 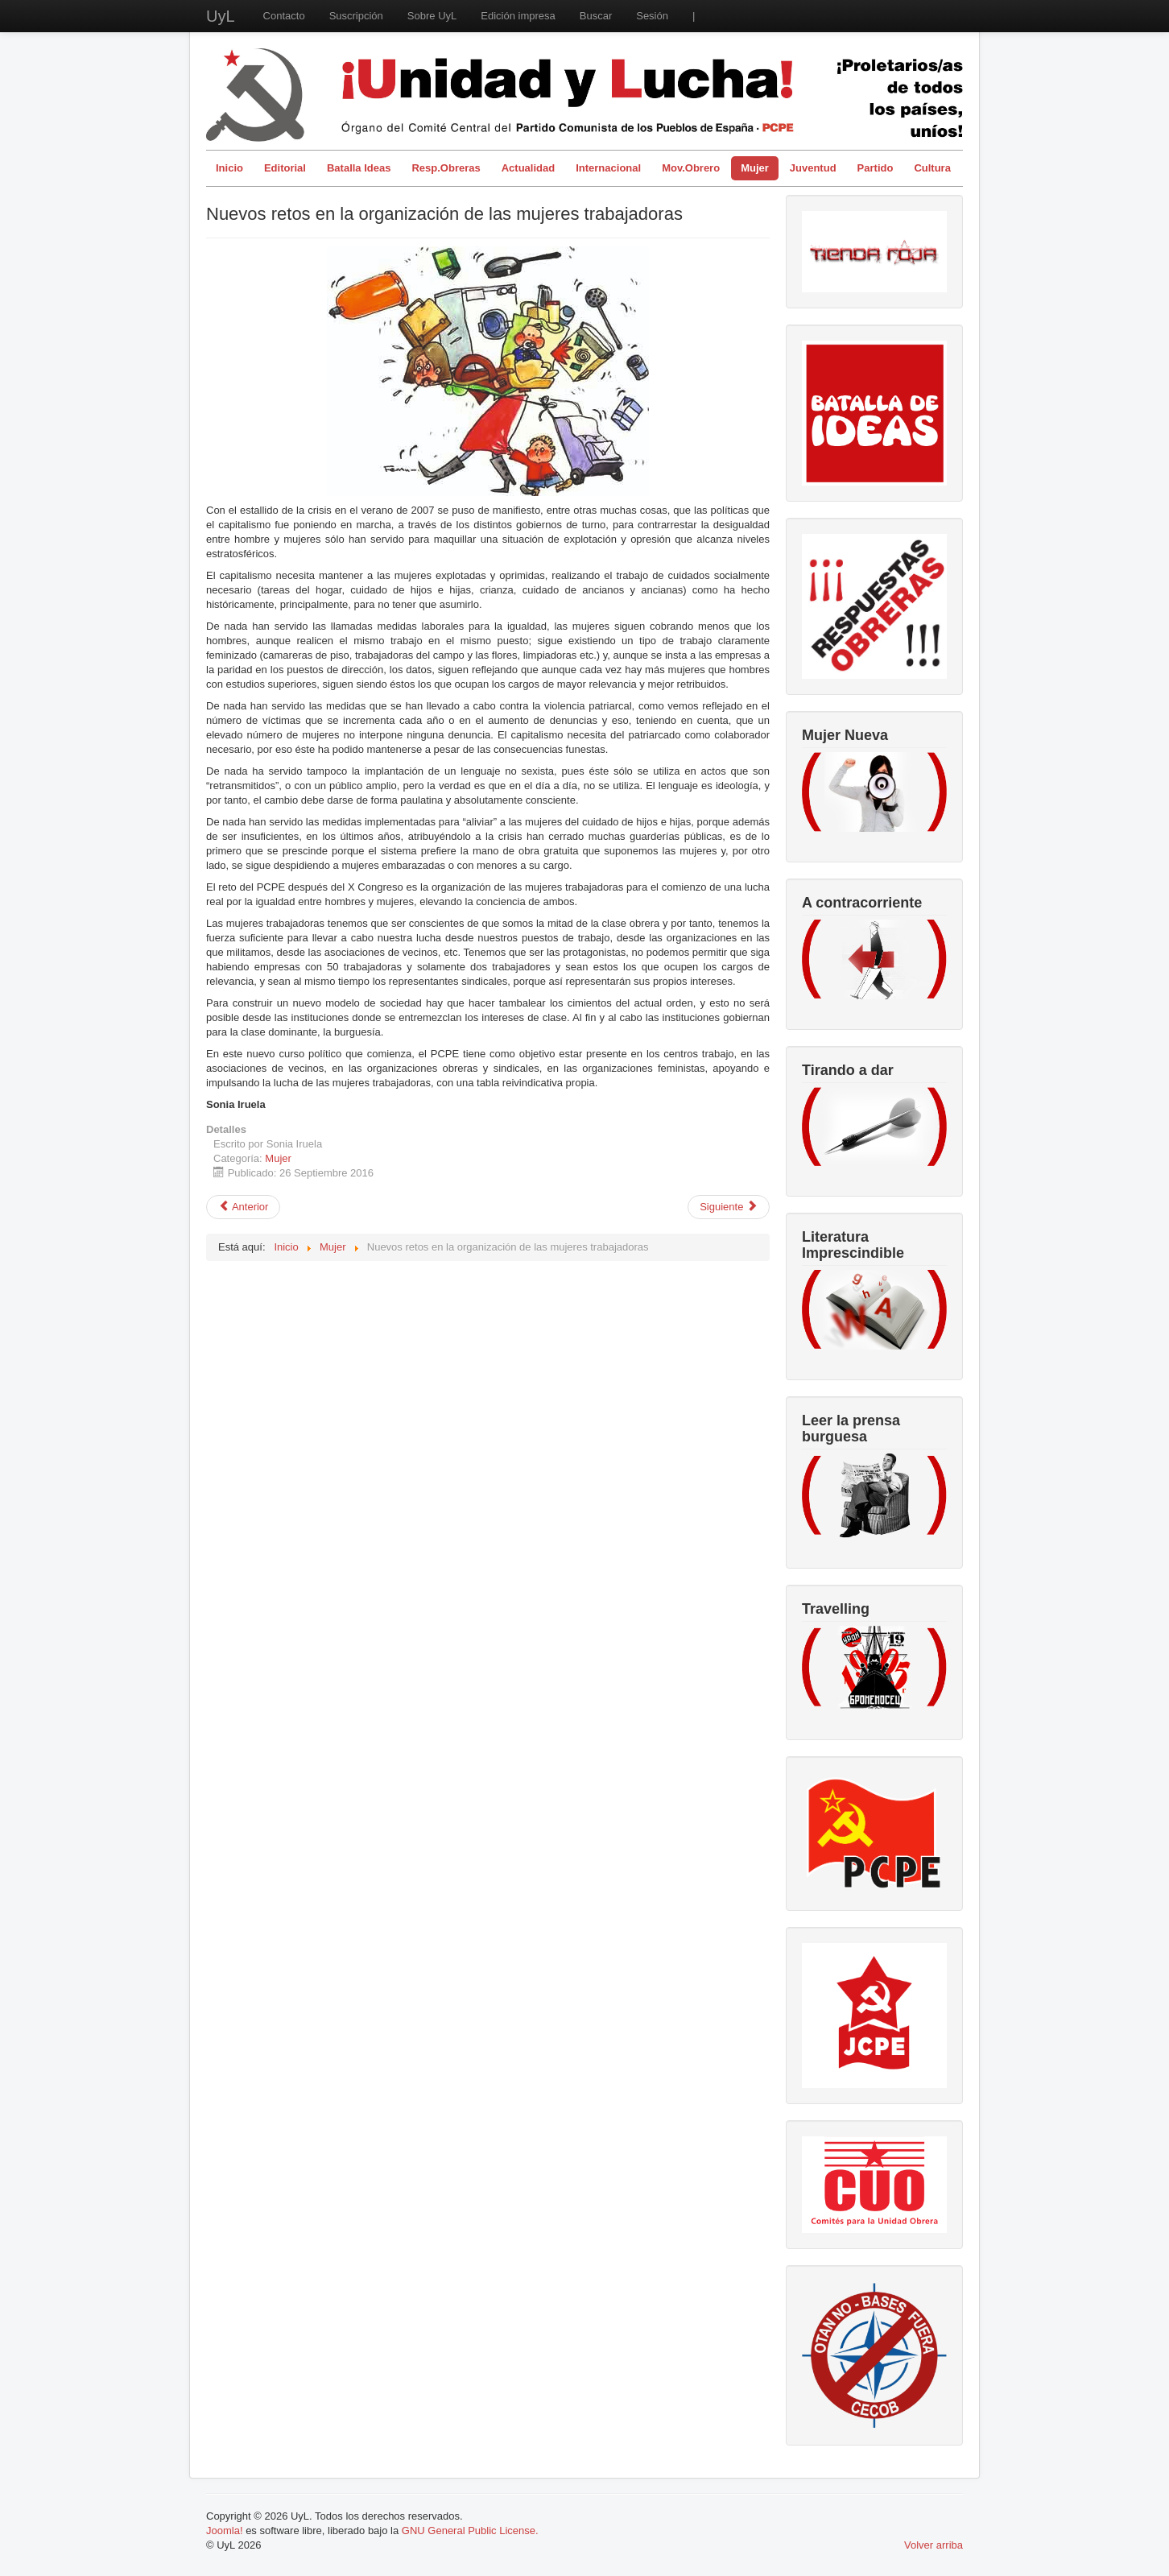 What do you see at coordinates (220, 16) in the screenshot?
I see `UyL` at bounding box center [220, 16].